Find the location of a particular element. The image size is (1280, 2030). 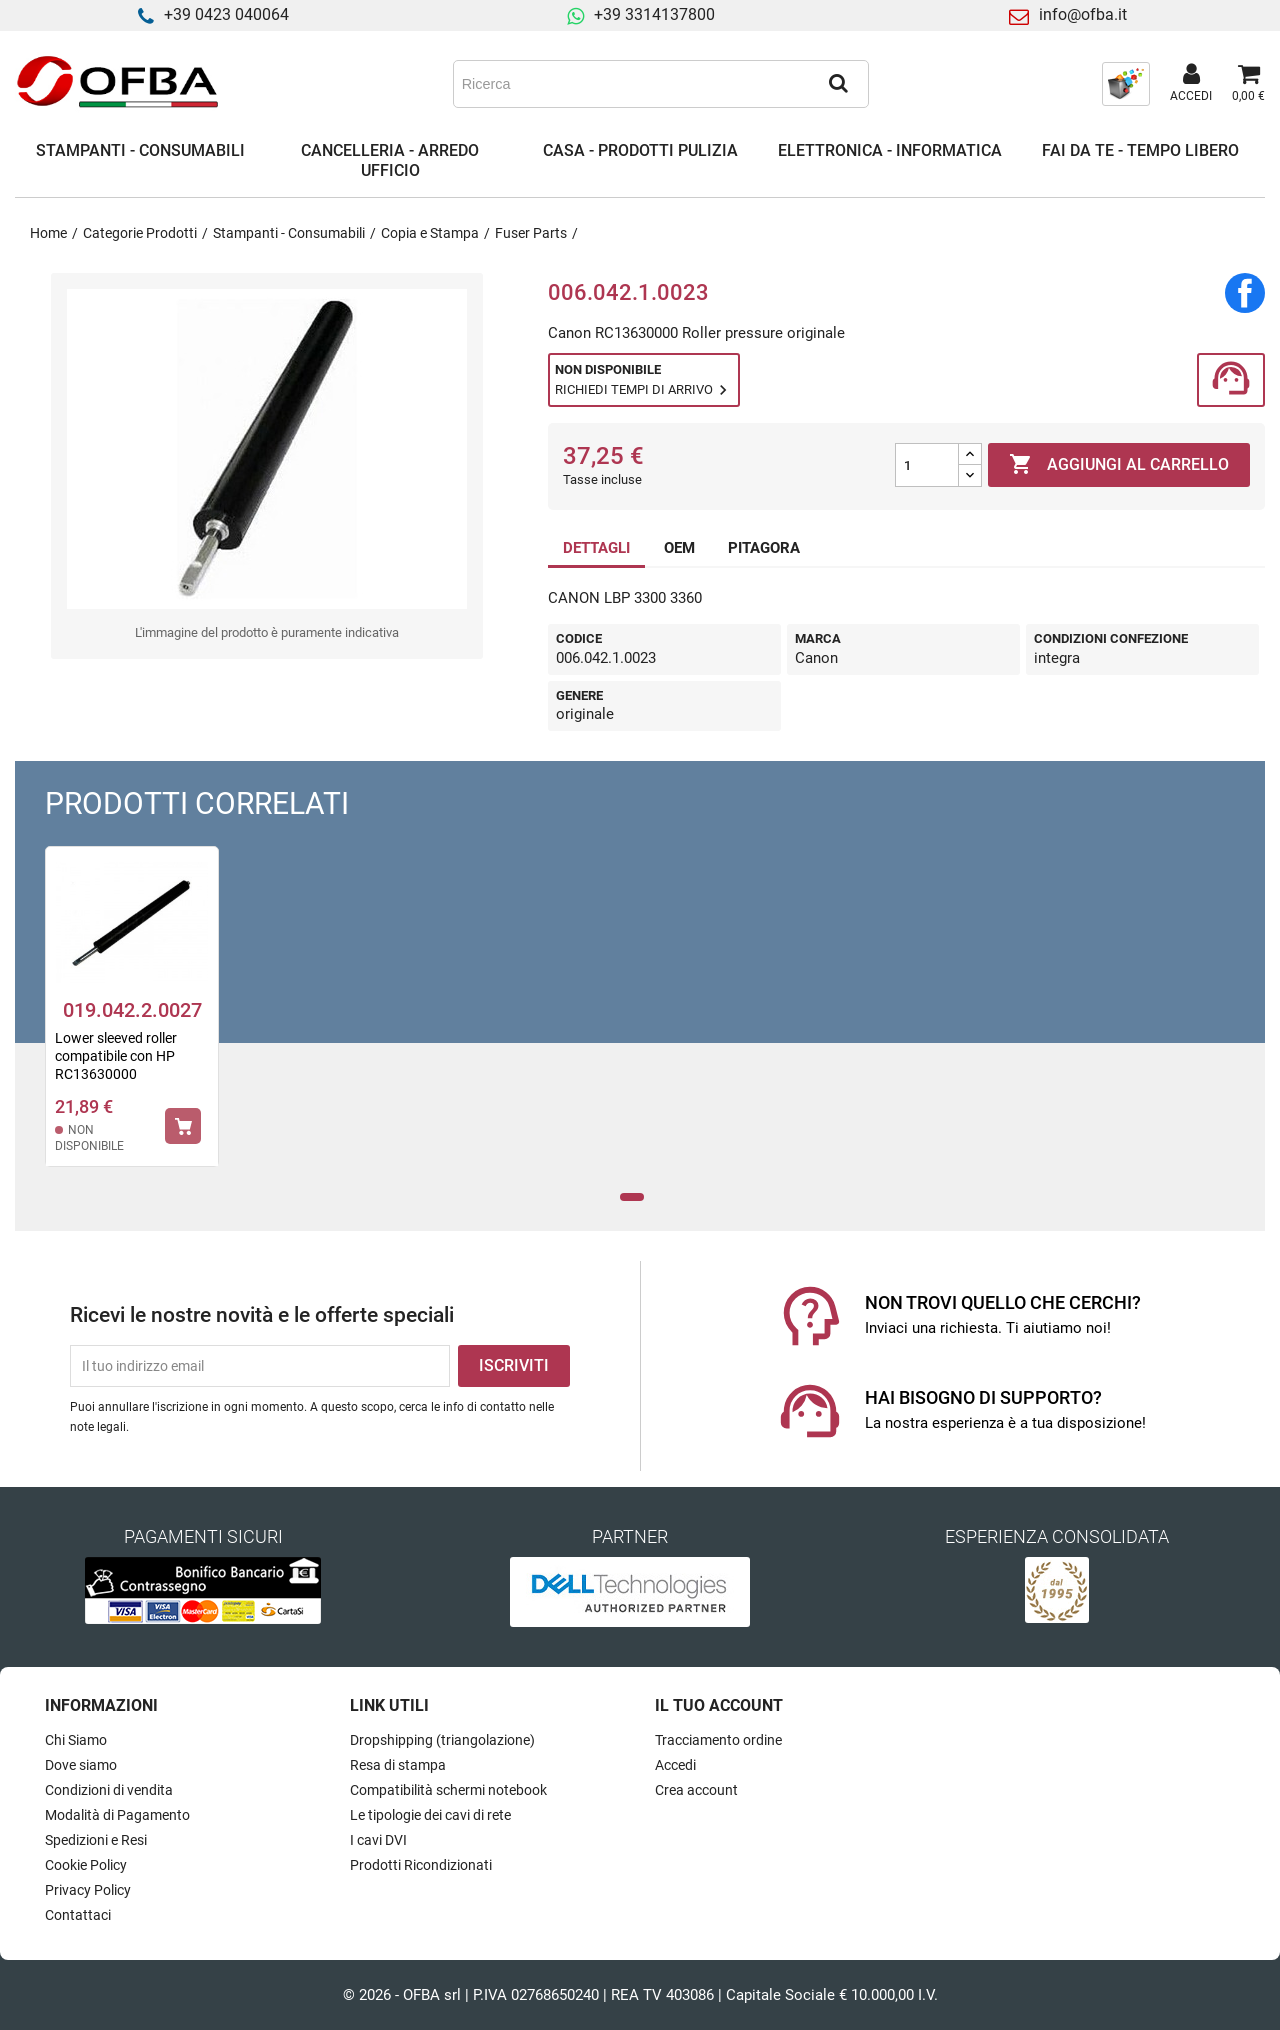

[Link al carrello contenente 0 prodotti] is located at coordinates (1248, 84).